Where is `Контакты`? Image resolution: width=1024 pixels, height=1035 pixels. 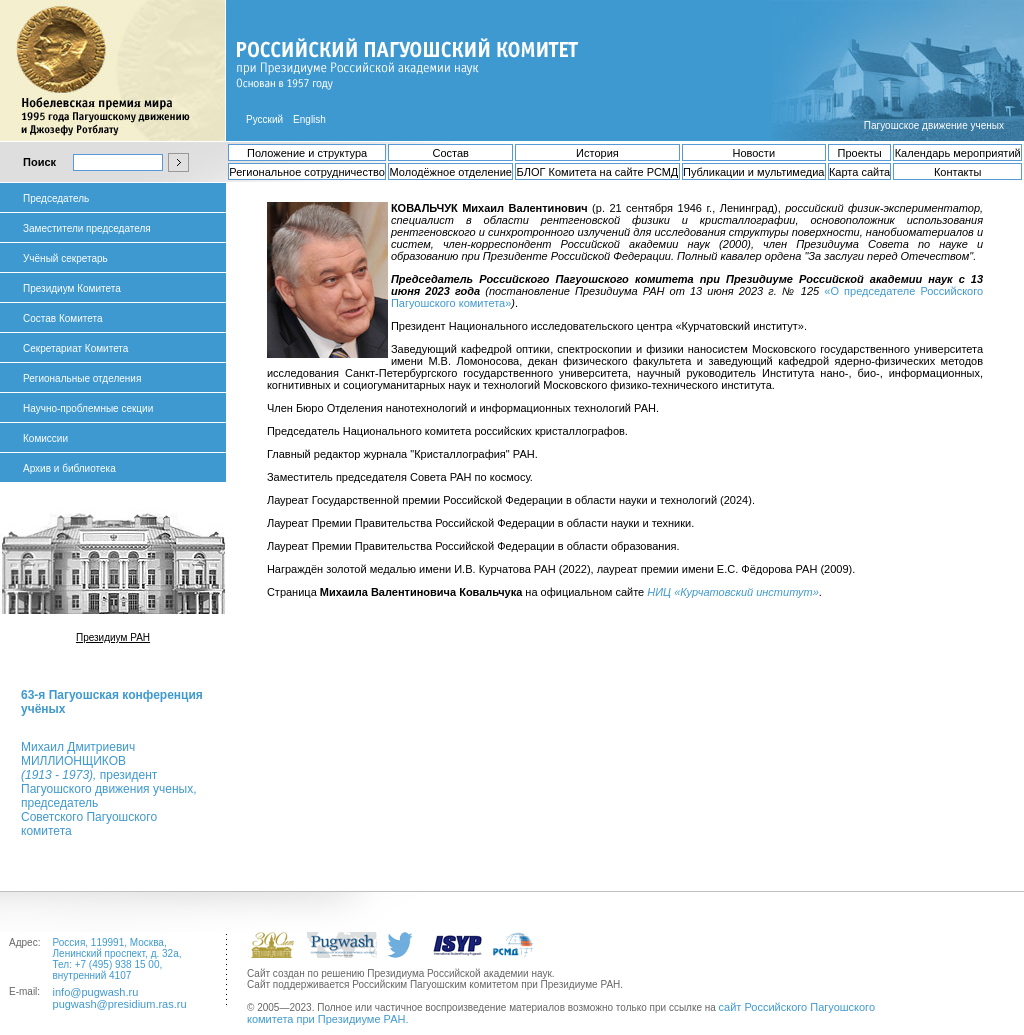
Контакты is located at coordinates (958, 172).